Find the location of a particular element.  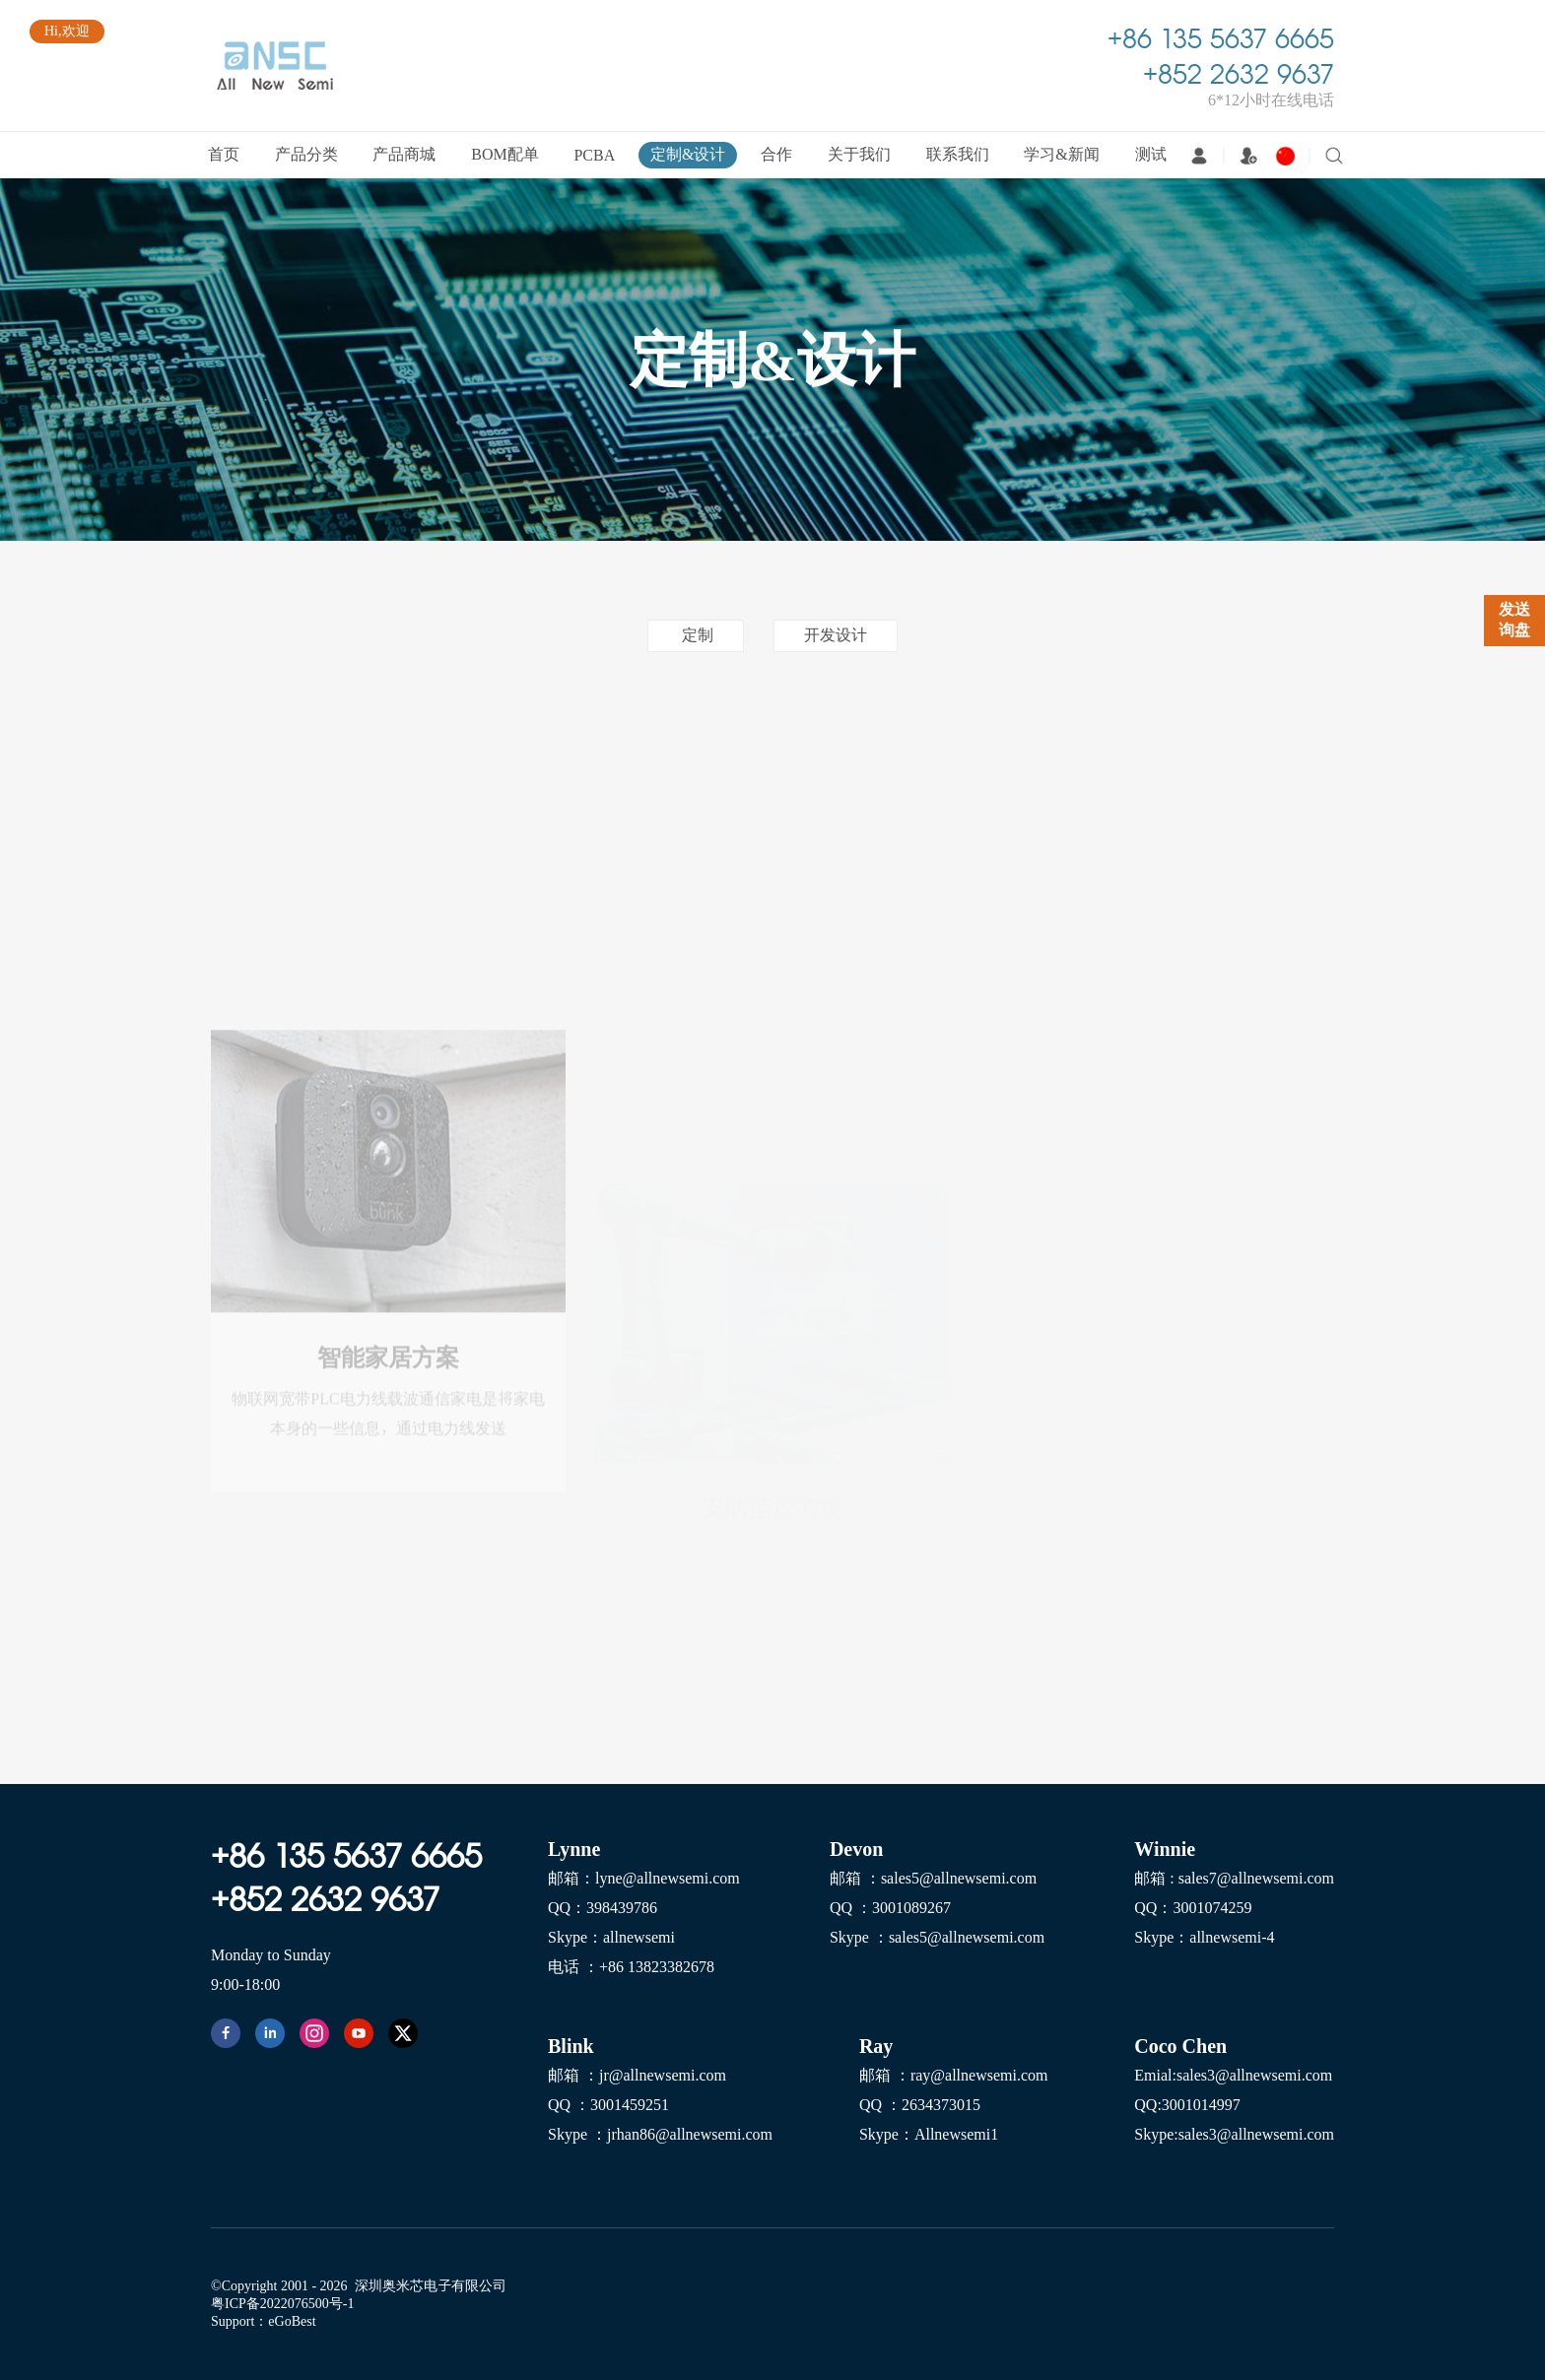

定制&设计 is located at coordinates (687, 154).